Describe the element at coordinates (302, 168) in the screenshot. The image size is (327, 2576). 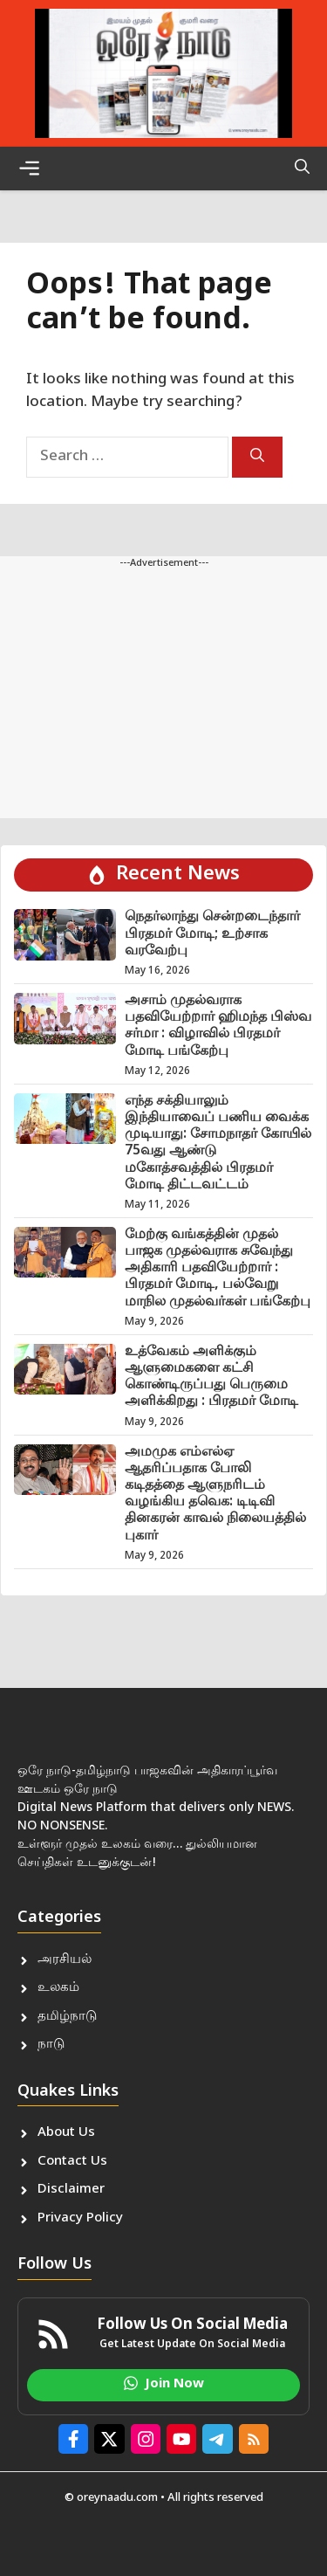
I see `[button]` at that location.